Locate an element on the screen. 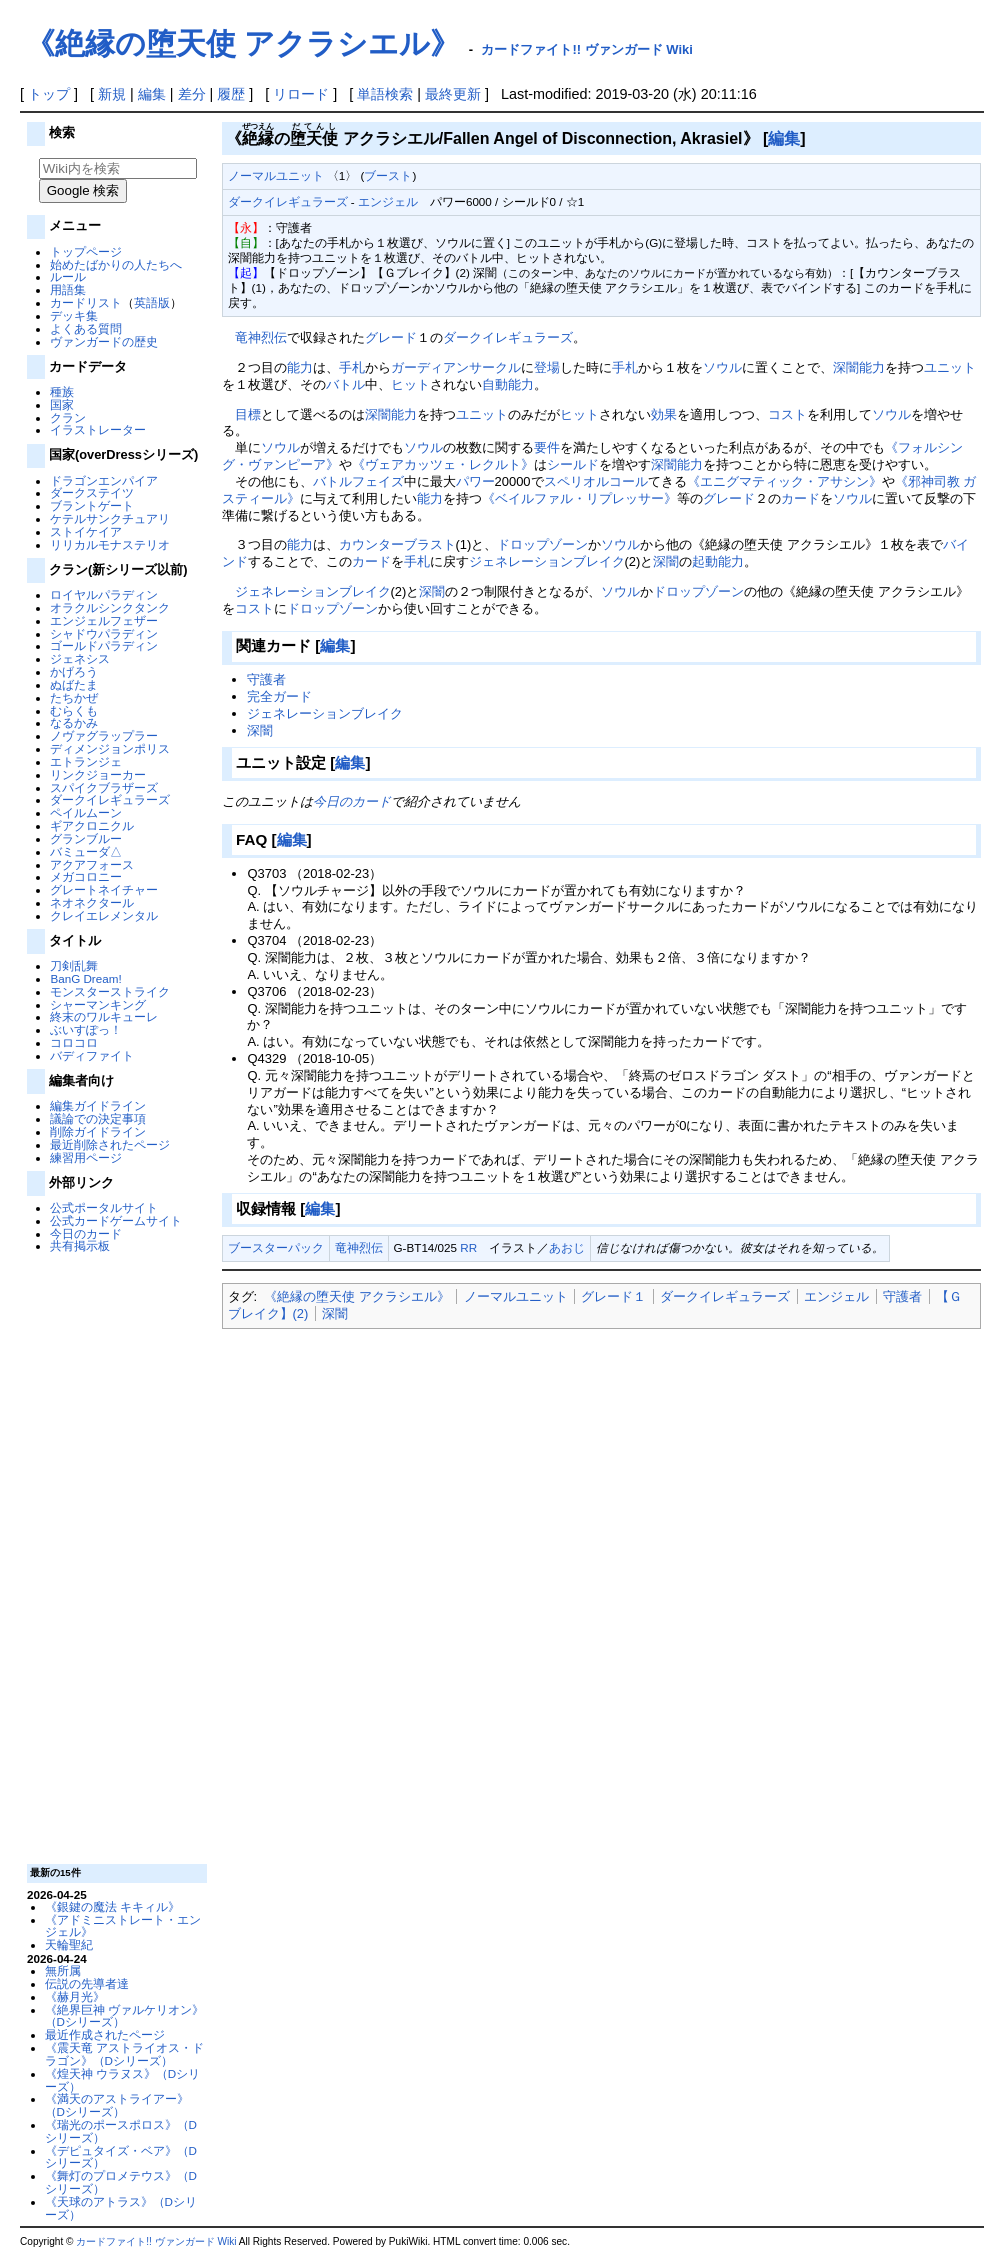 The image size is (1004, 2257). RR is located at coordinates (468, 1247).